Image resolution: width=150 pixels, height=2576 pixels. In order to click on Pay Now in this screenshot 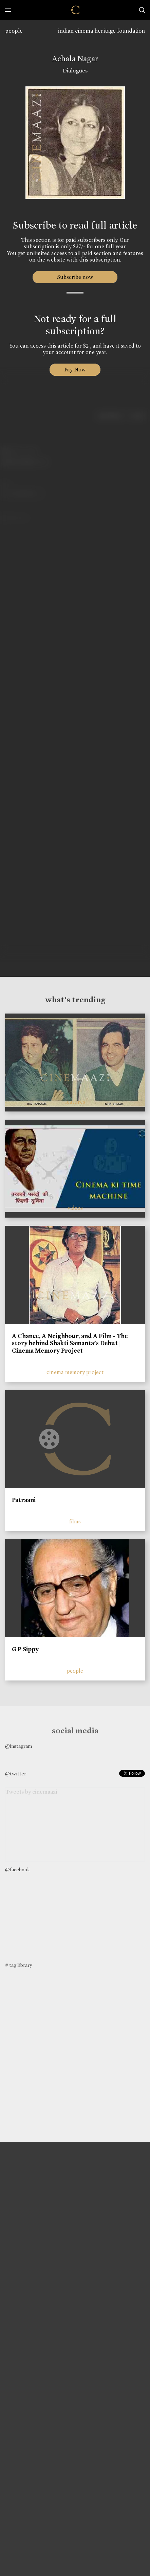, I will do `click(75, 369)`.